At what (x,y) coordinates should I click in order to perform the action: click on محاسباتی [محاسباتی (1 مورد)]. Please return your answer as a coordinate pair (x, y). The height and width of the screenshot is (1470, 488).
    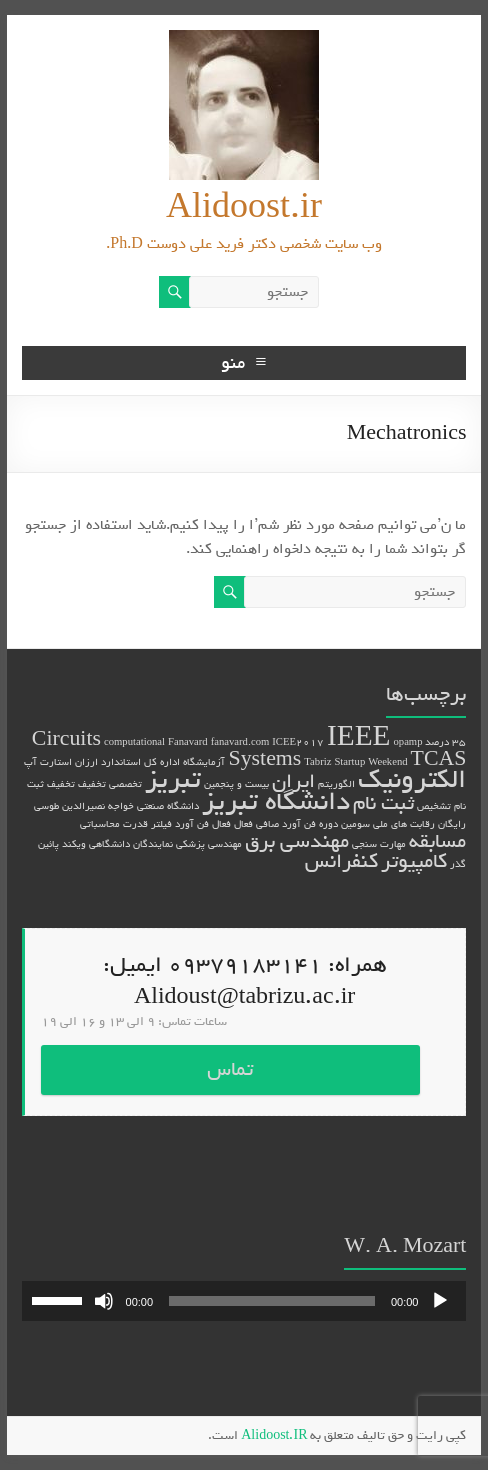
    Looking at the image, I should click on (100, 824).